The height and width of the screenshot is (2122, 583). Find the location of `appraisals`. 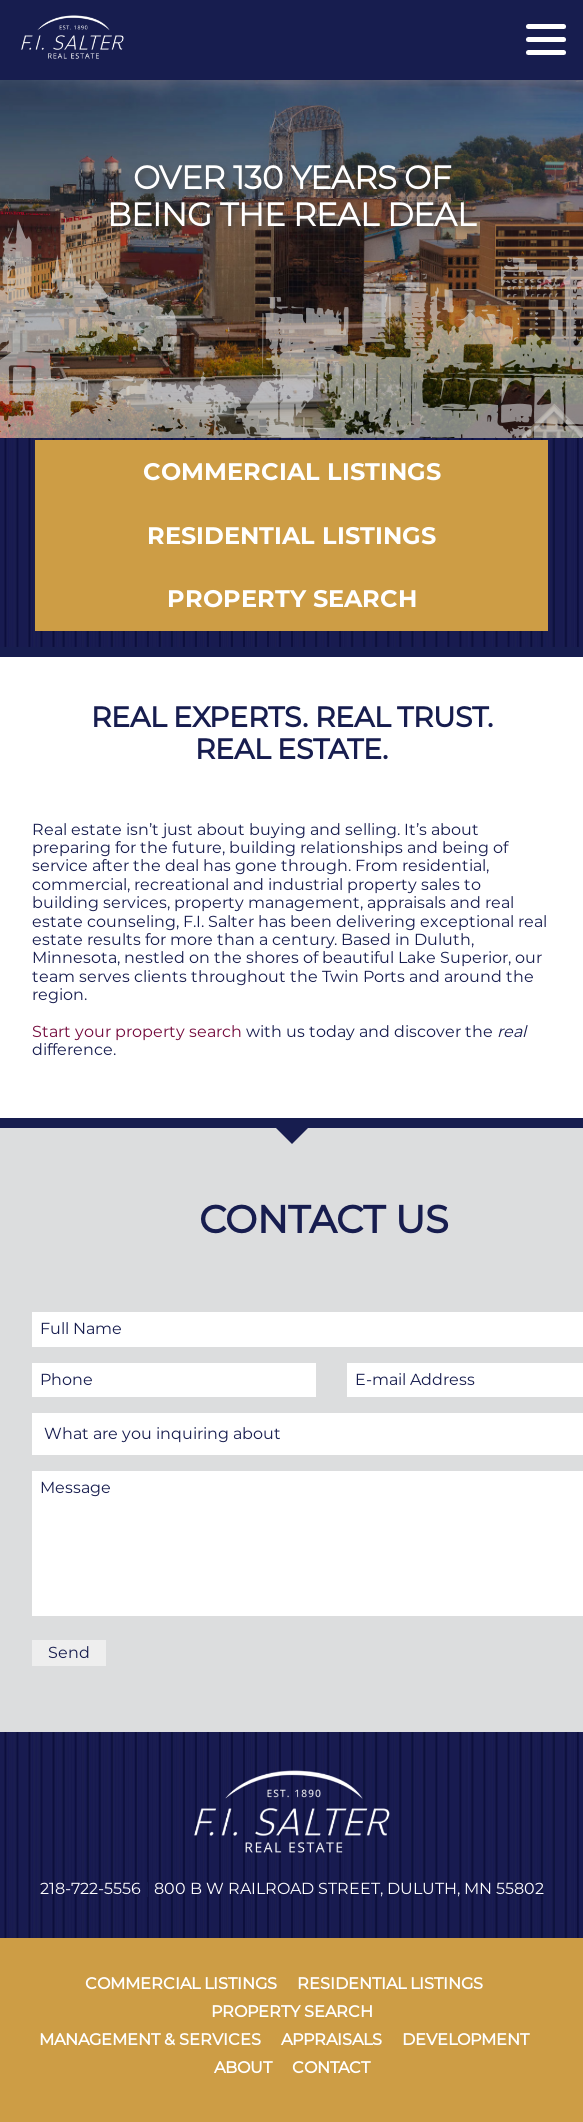

appraisals is located at coordinates (331, 2039).